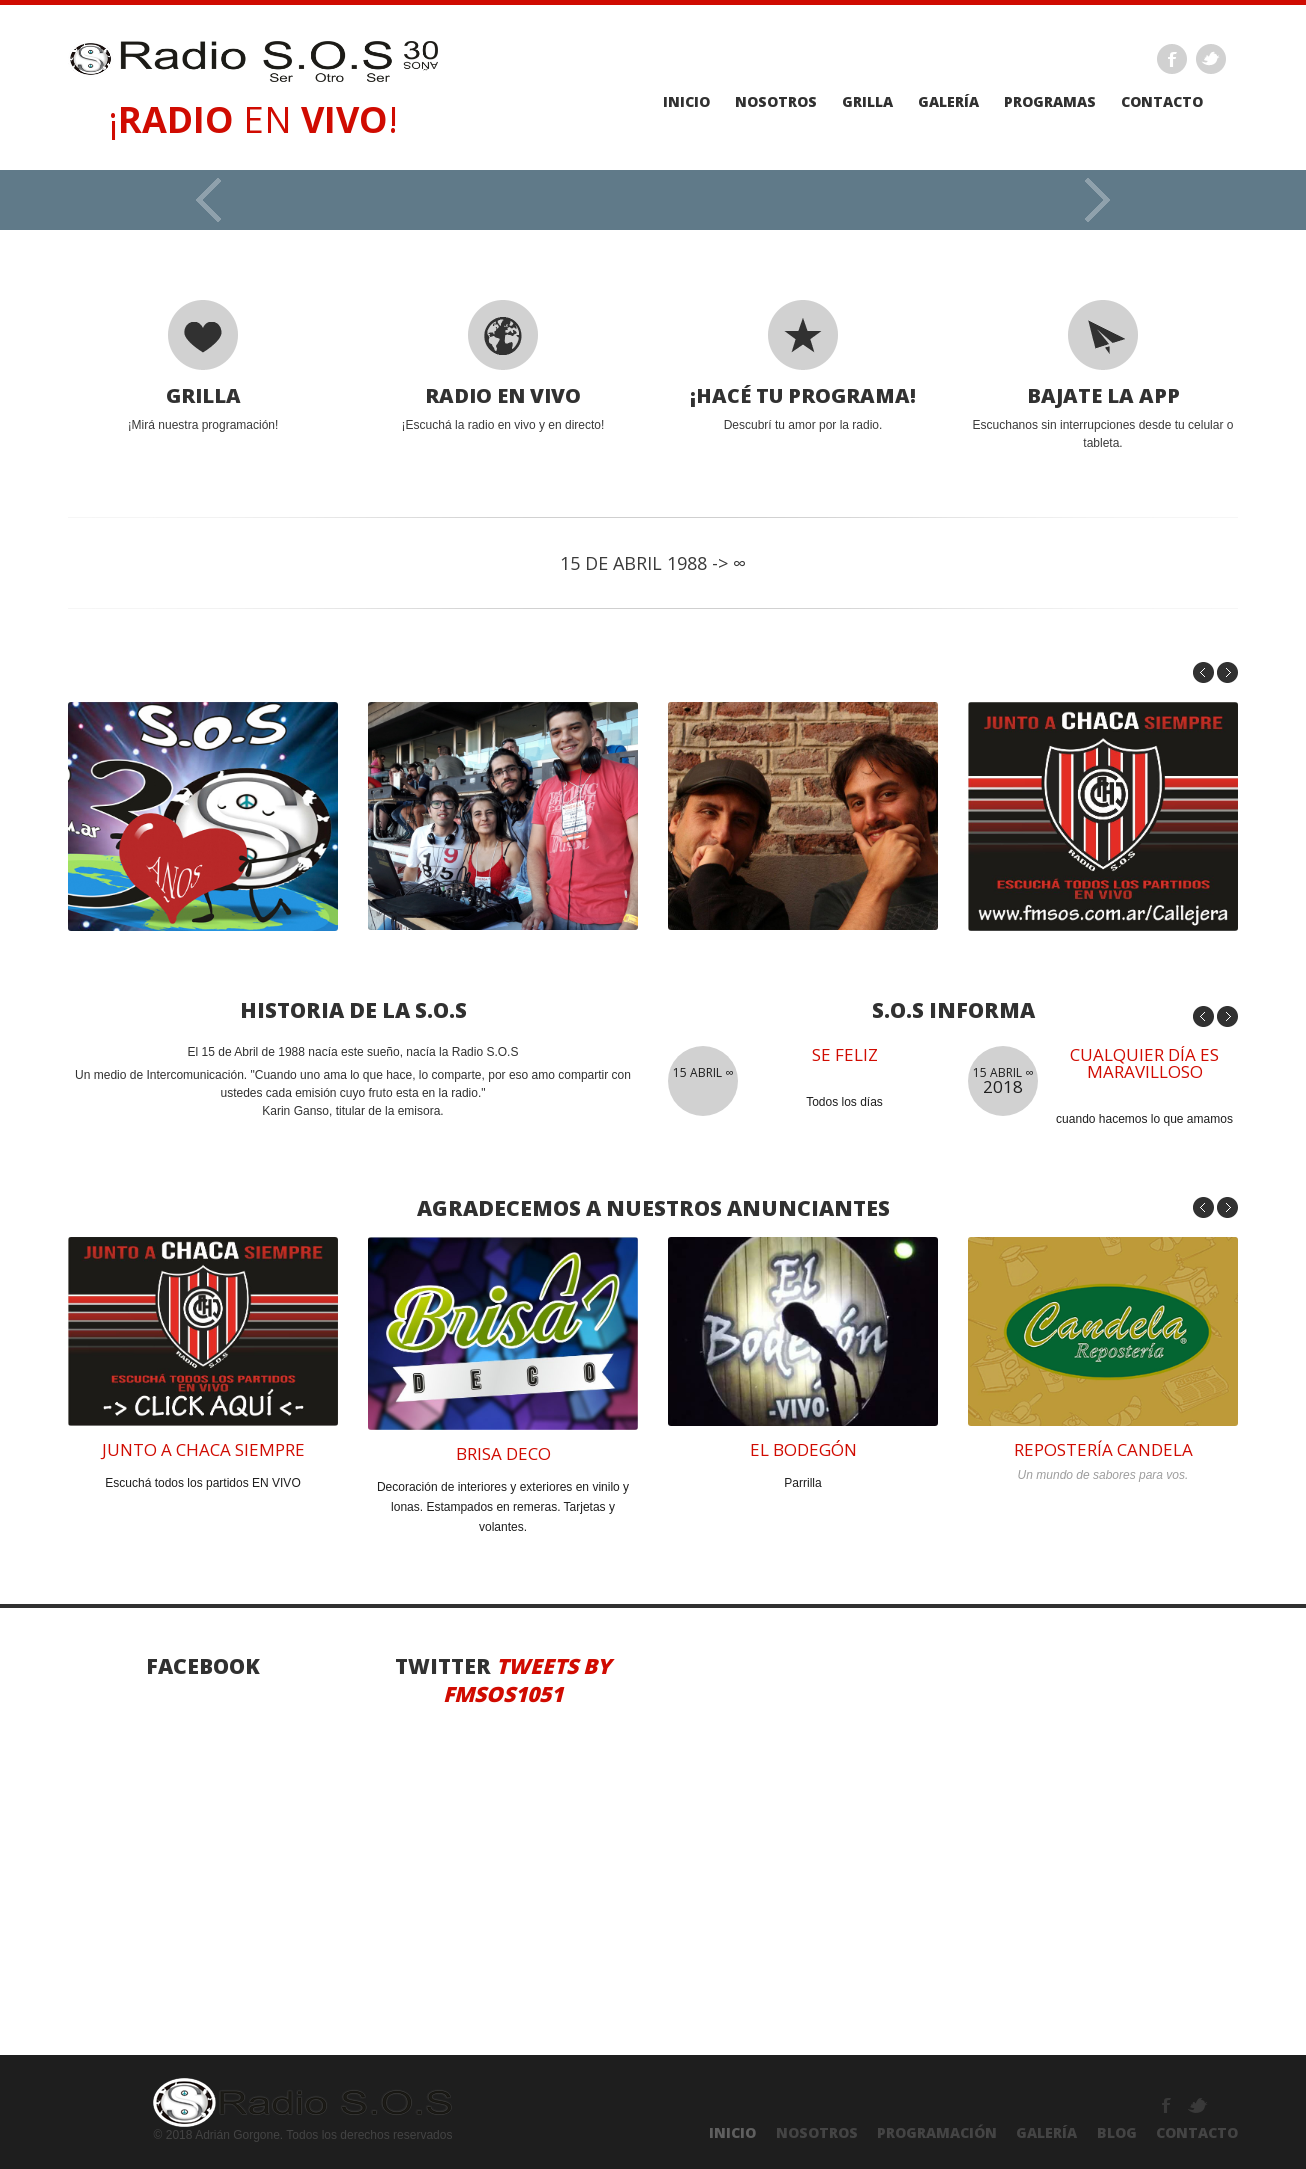  Describe the element at coordinates (1103, 375) in the screenshot. I see `Escuchanos sin interrupciones desde tu celular o tableta.` at that location.